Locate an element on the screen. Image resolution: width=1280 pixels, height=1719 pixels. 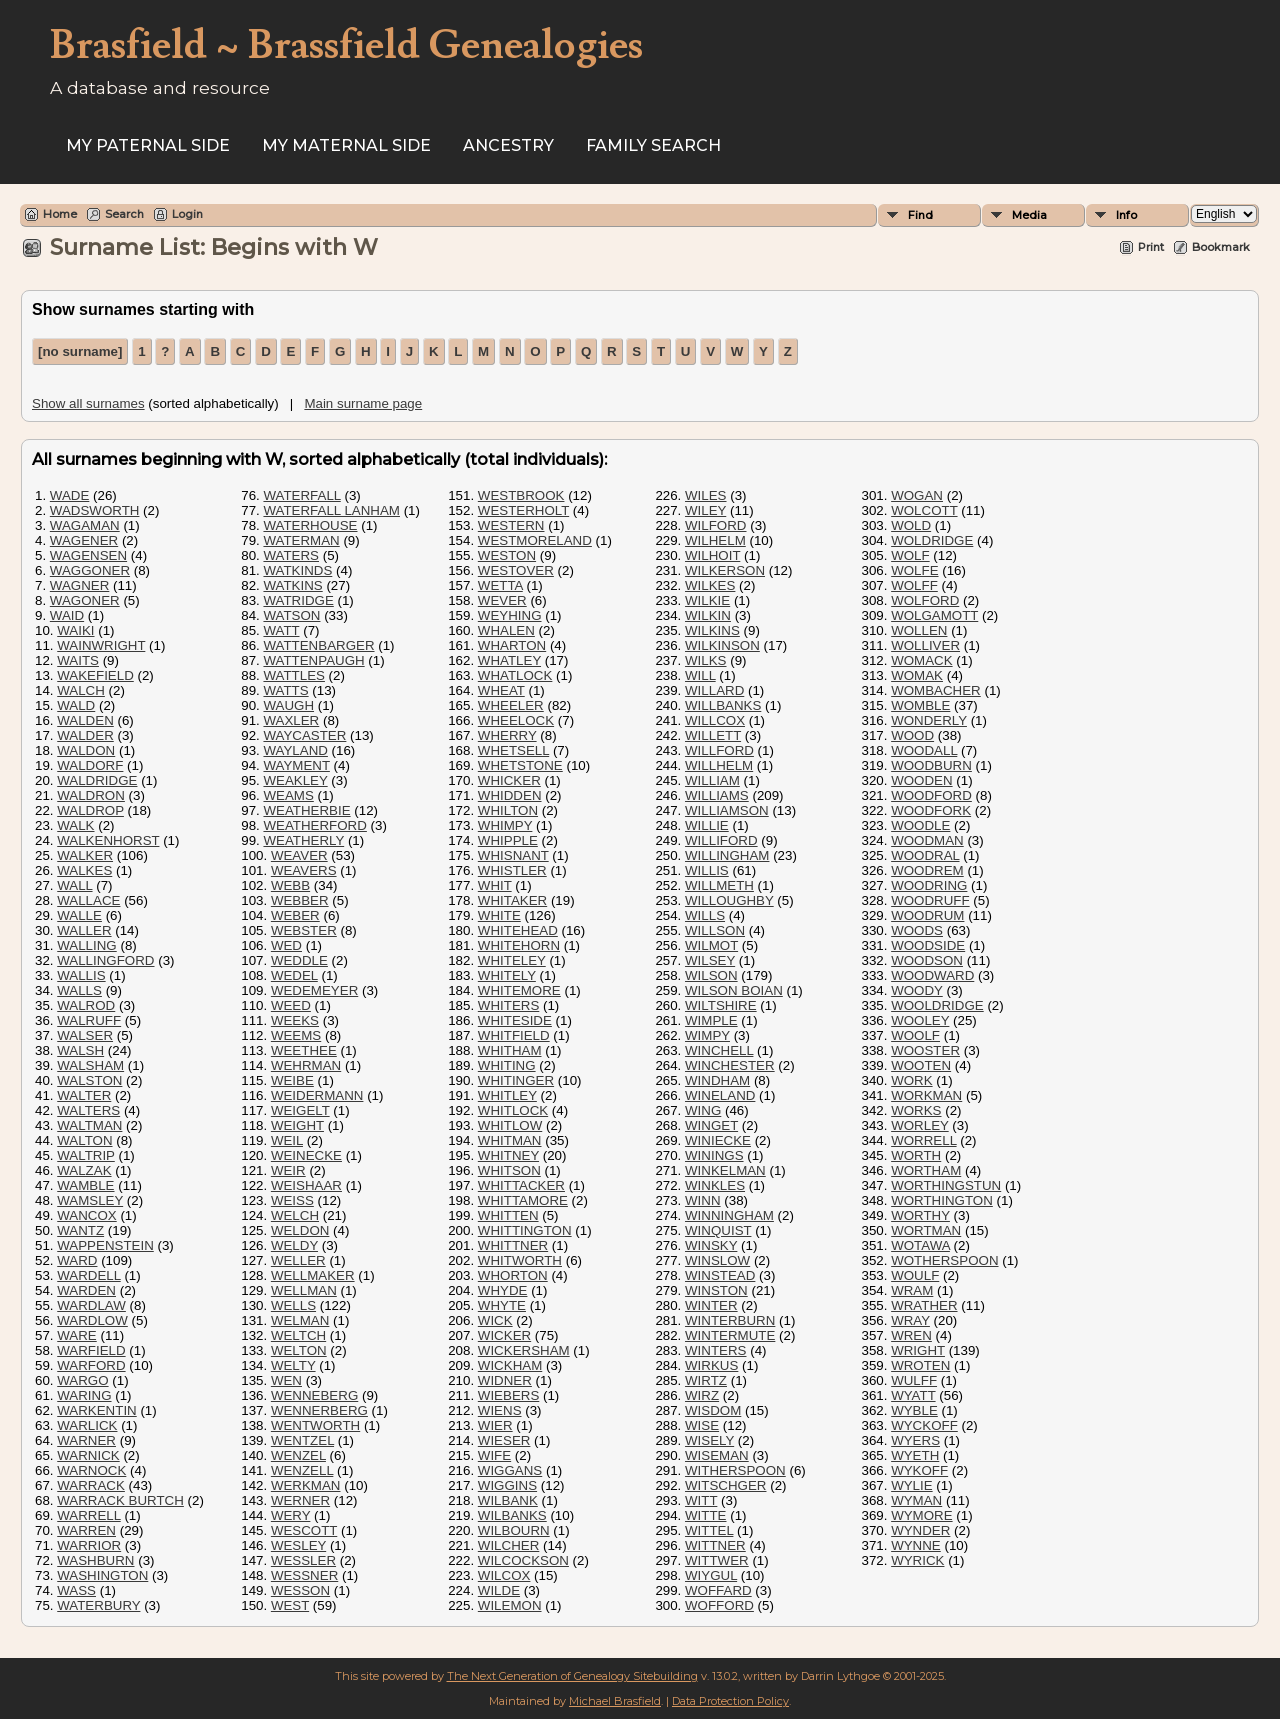
WADE is located at coordinates (70, 495).